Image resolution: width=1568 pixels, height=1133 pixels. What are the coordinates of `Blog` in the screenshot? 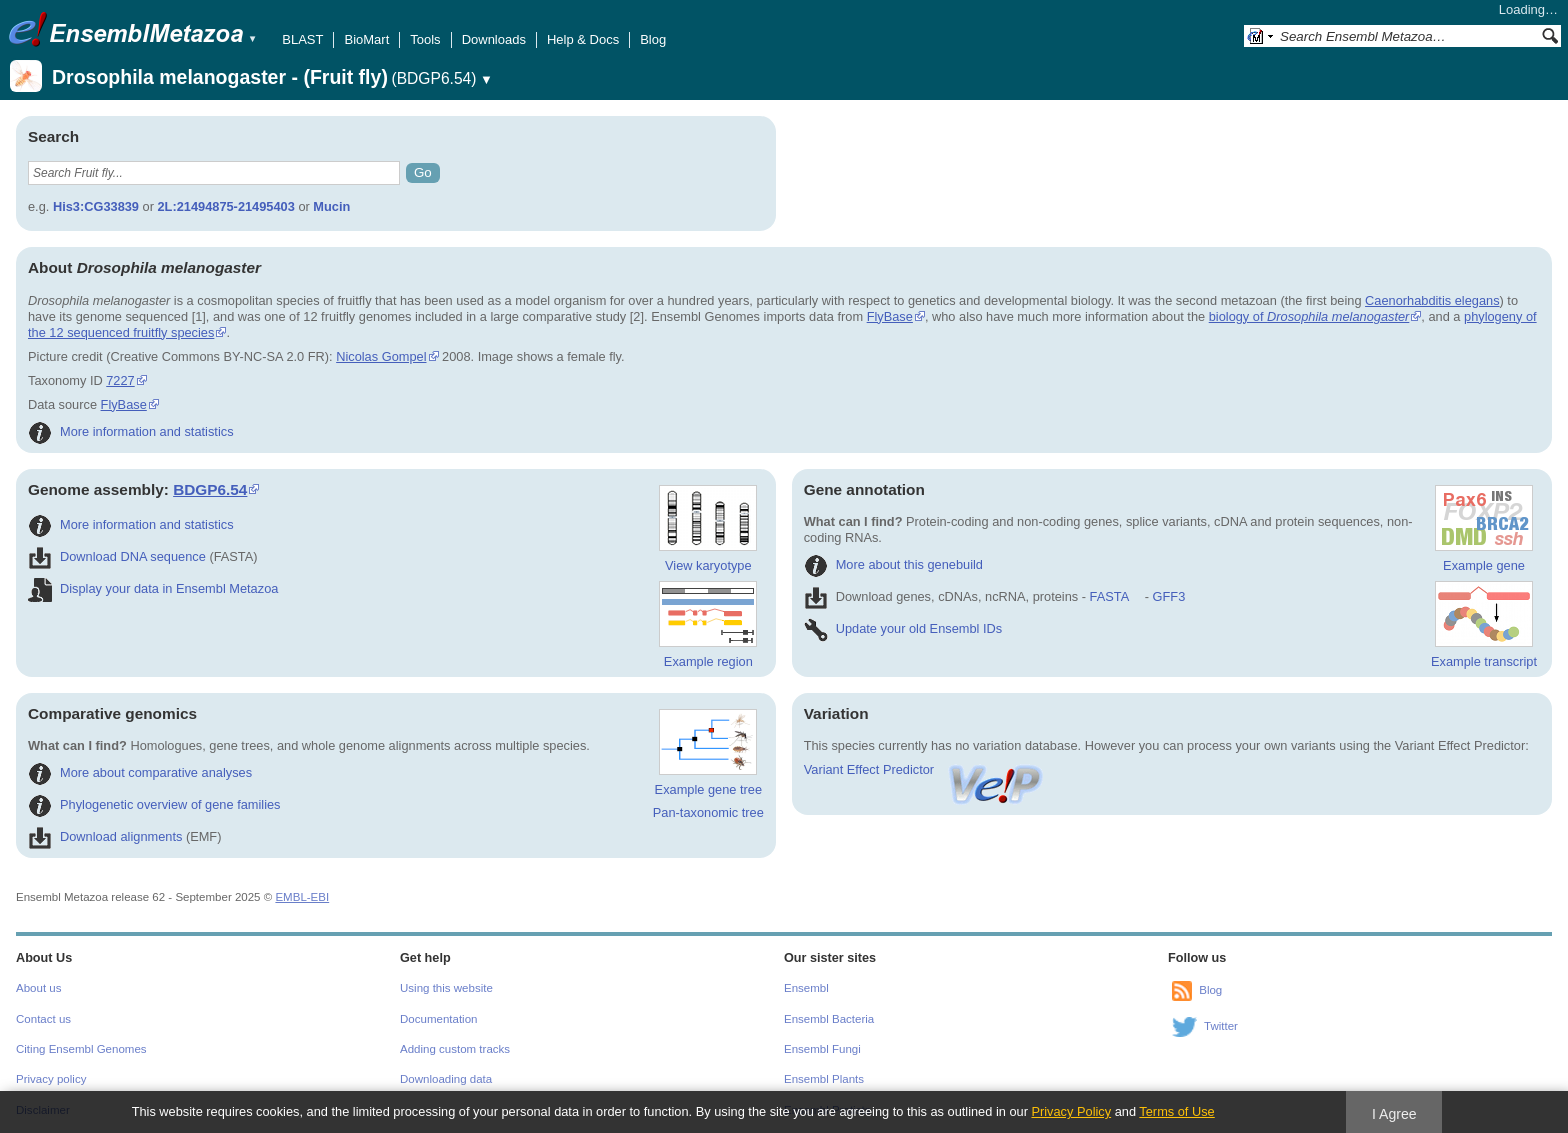 It's located at (653, 39).